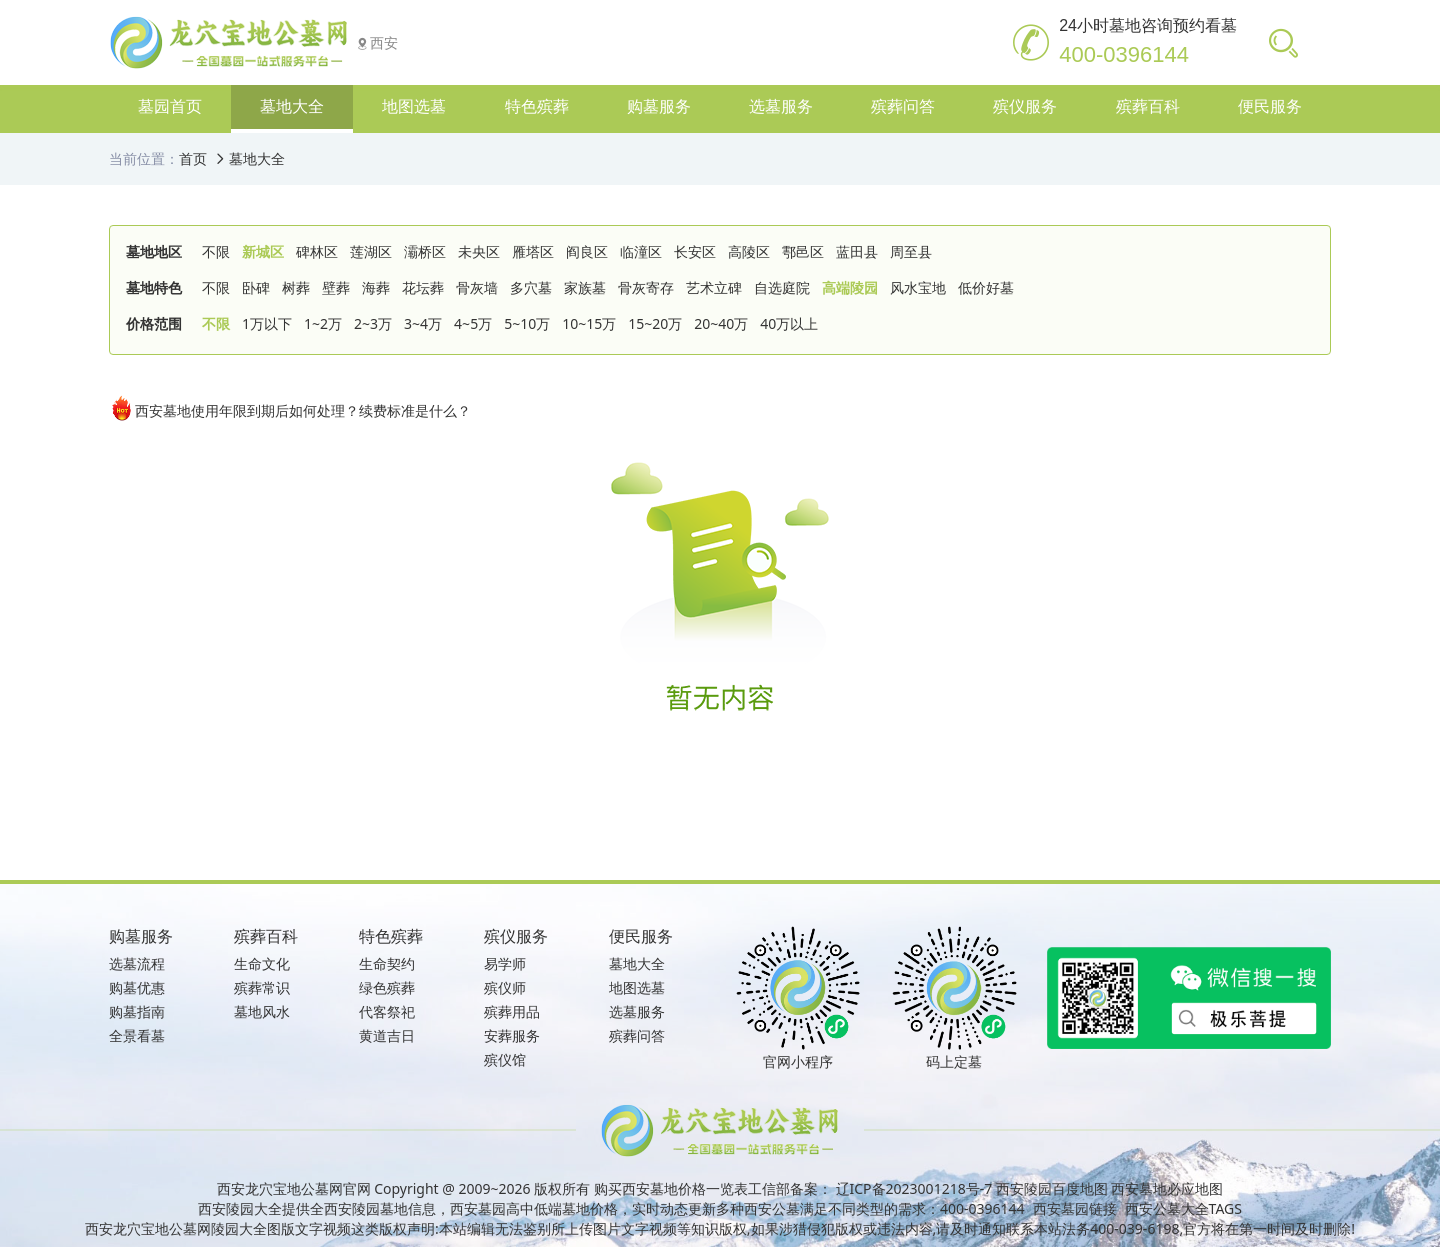 Image resolution: width=1440 pixels, height=1247 pixels. What do you see at coordinates (387, 987) in the screenshot?
I see `绿色殡葬` at bounding box center [387, 987].